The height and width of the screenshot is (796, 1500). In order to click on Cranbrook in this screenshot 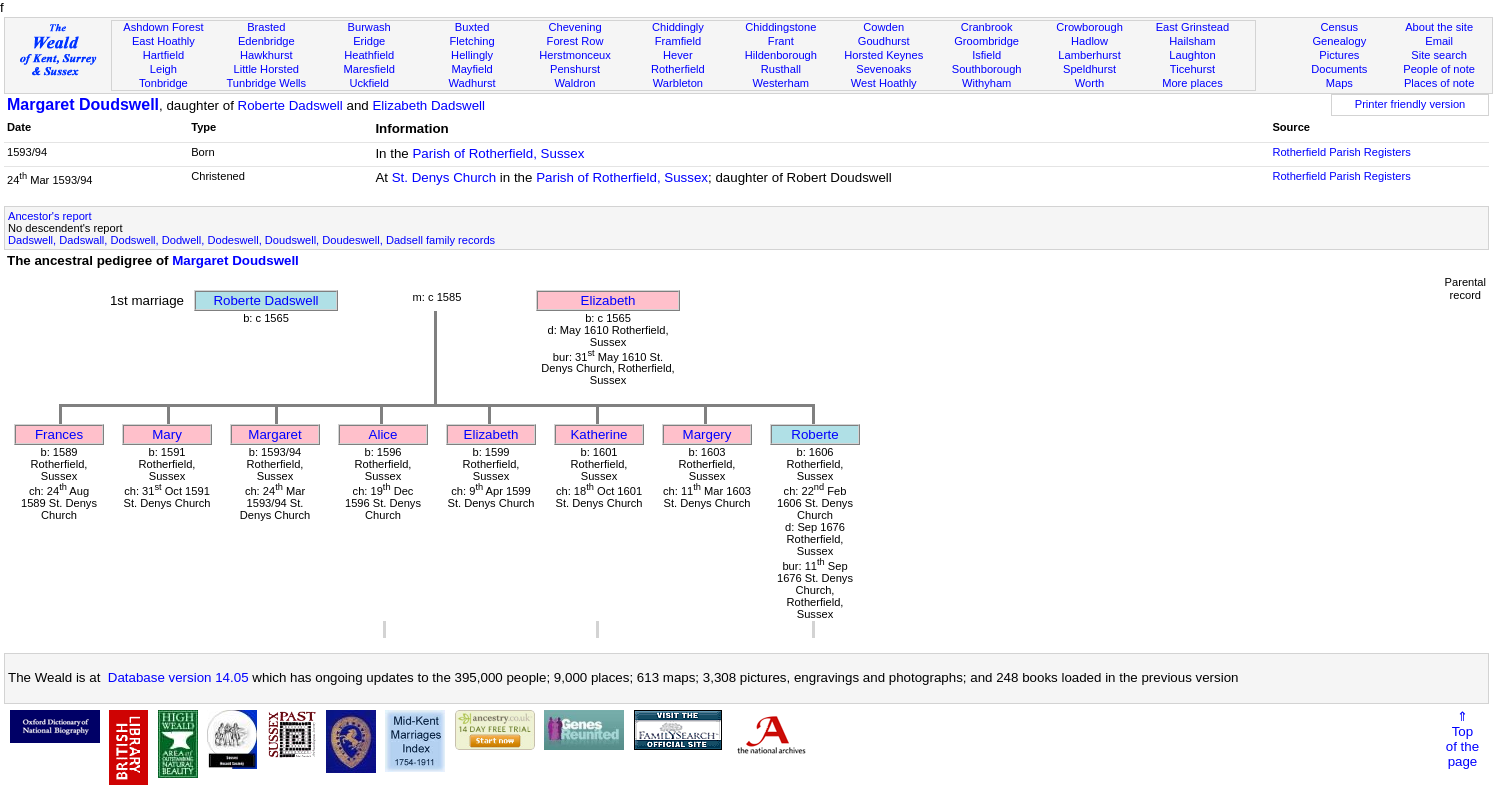, I will do `click(987, 27)`.